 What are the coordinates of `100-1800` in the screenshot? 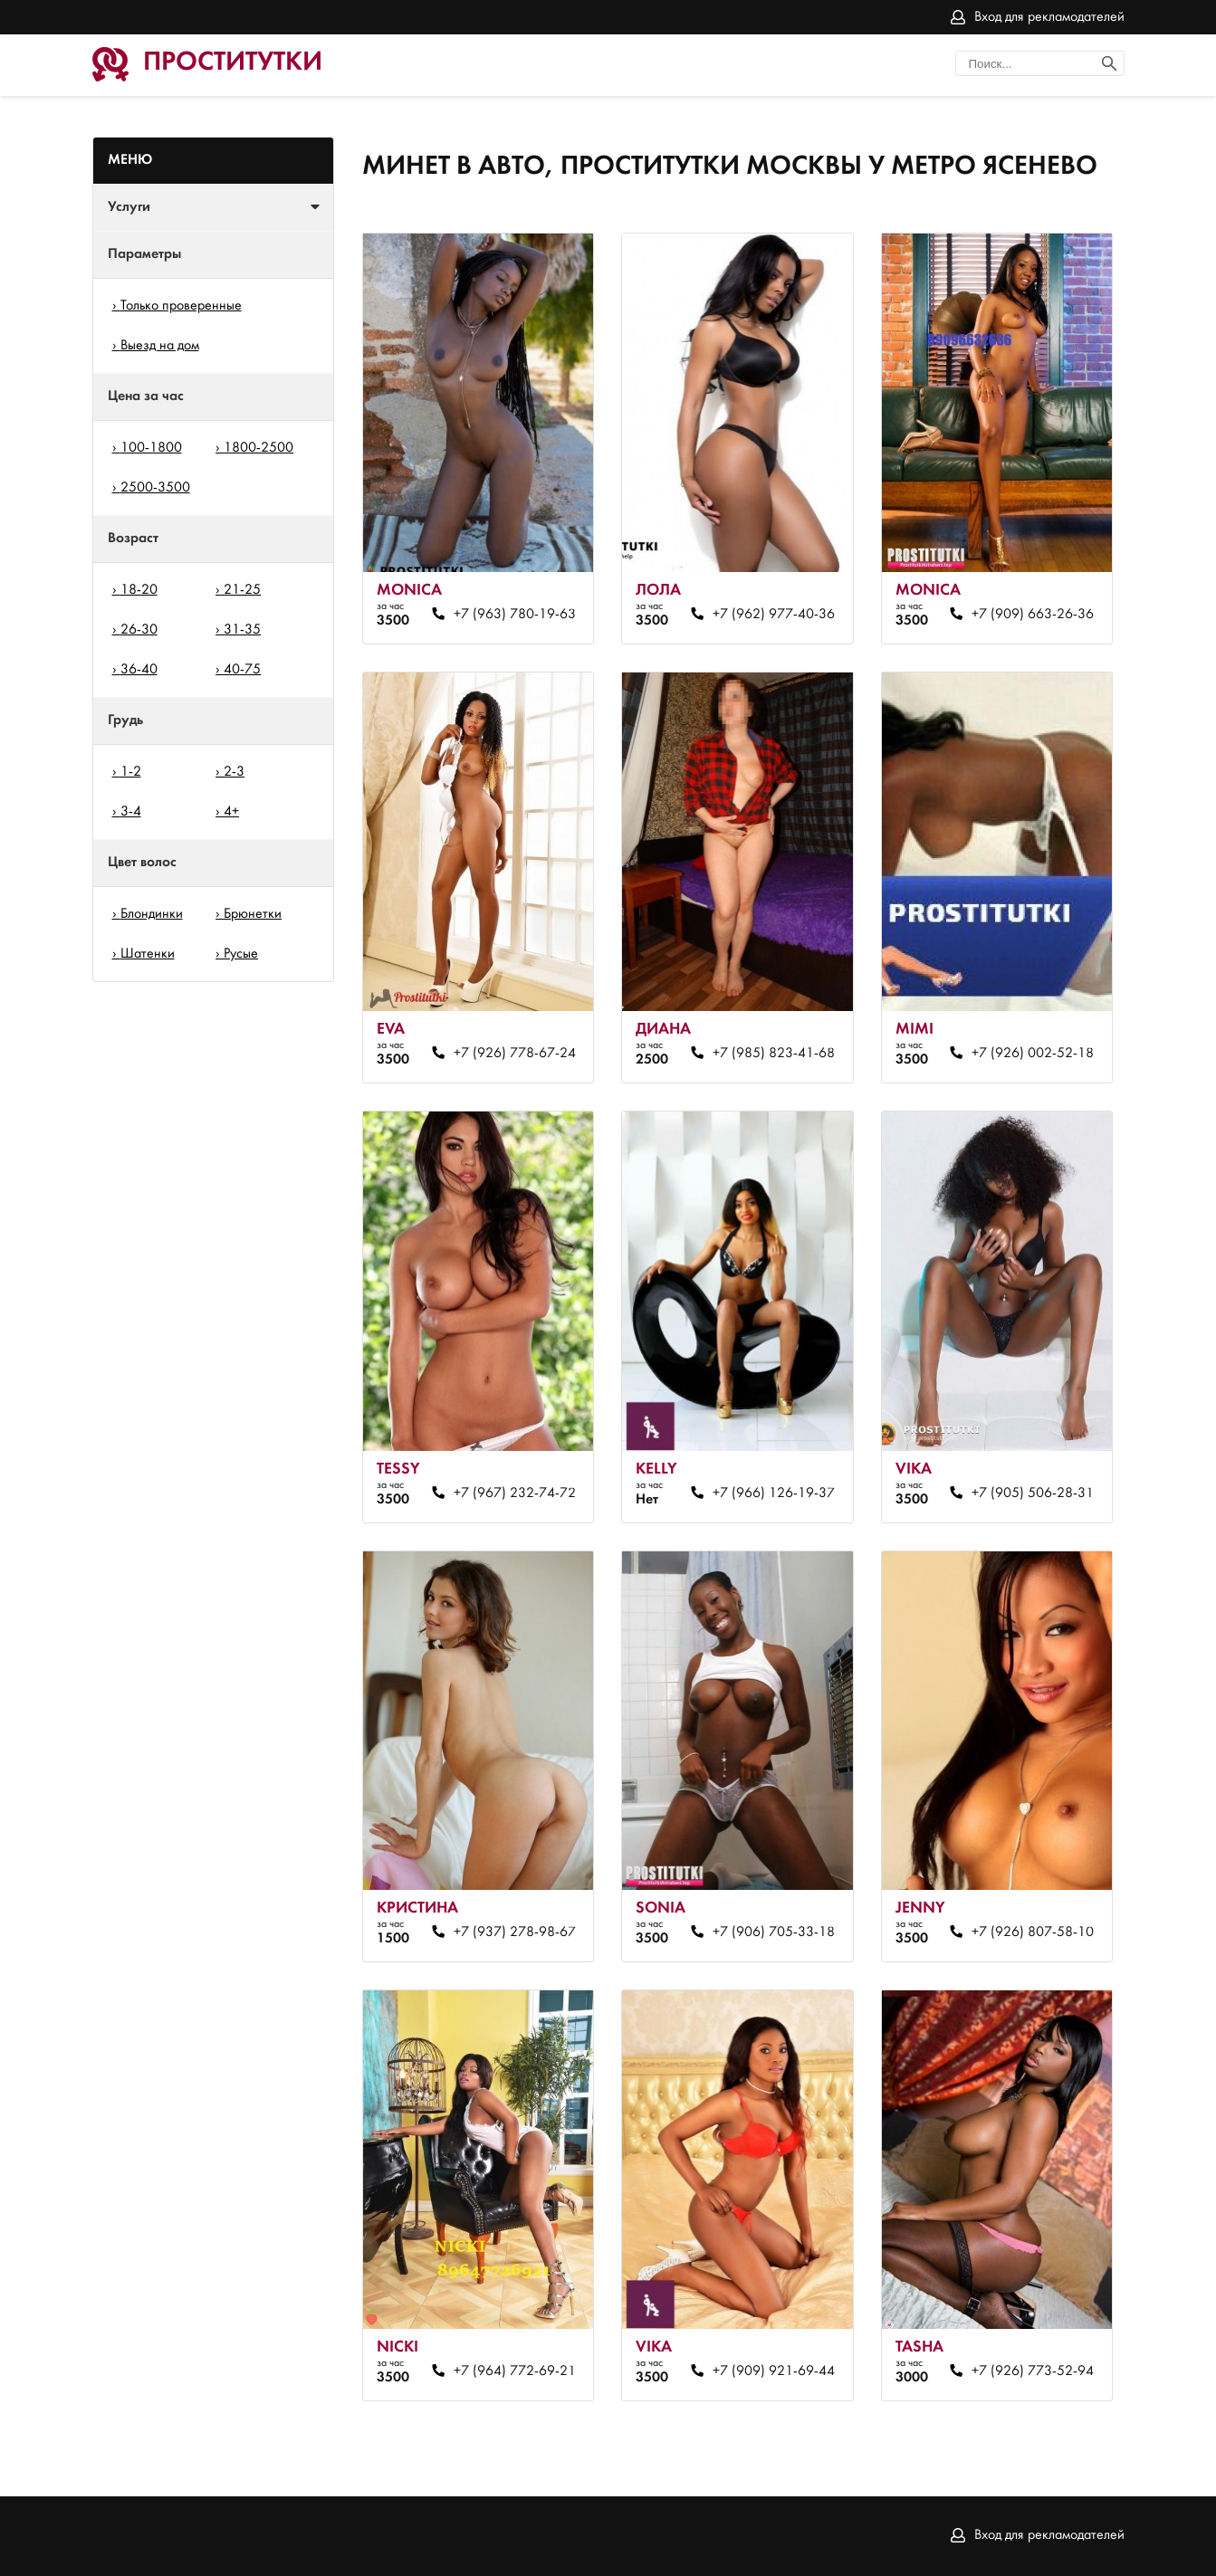 It's located at (151, 448).